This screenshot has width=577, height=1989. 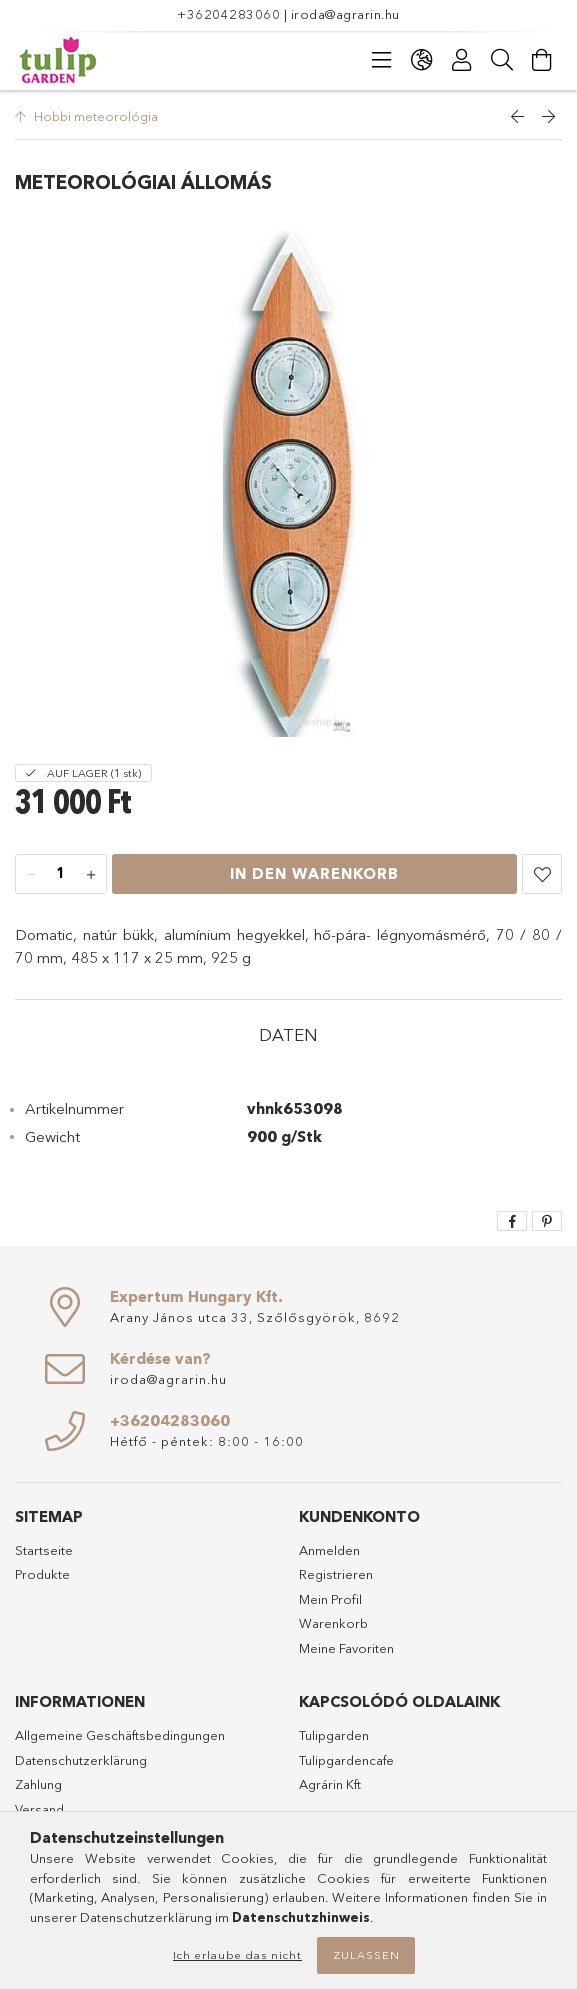 I want to click on Mein Profil, so click(x=330, y=1599).